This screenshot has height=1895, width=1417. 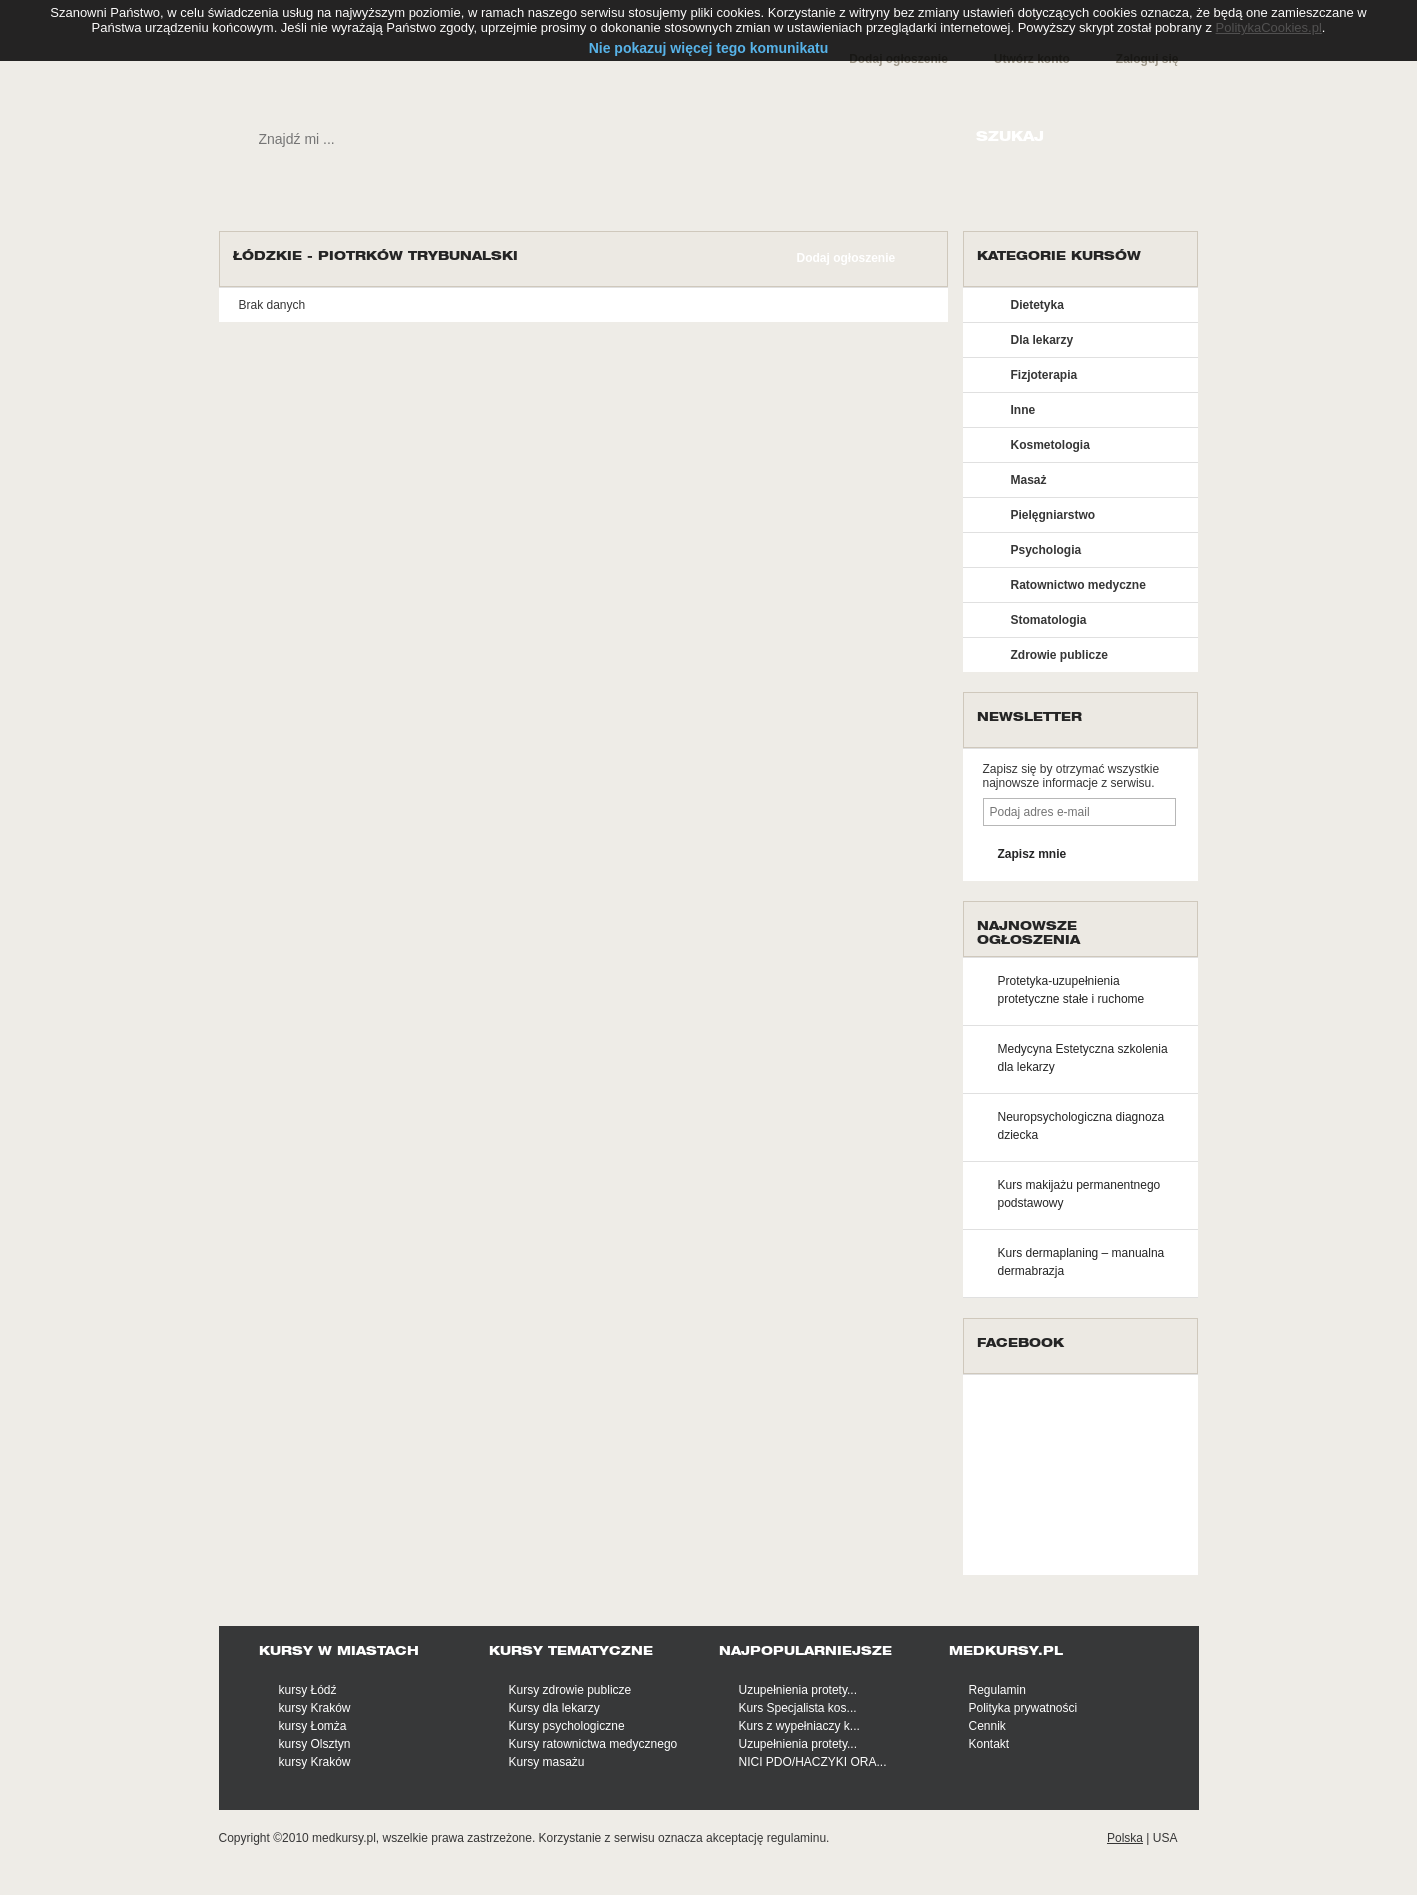 What do you see at coordinates (987, 1726) in the screenshot?
I see `Cennik` at bounding box center [987, 1726].